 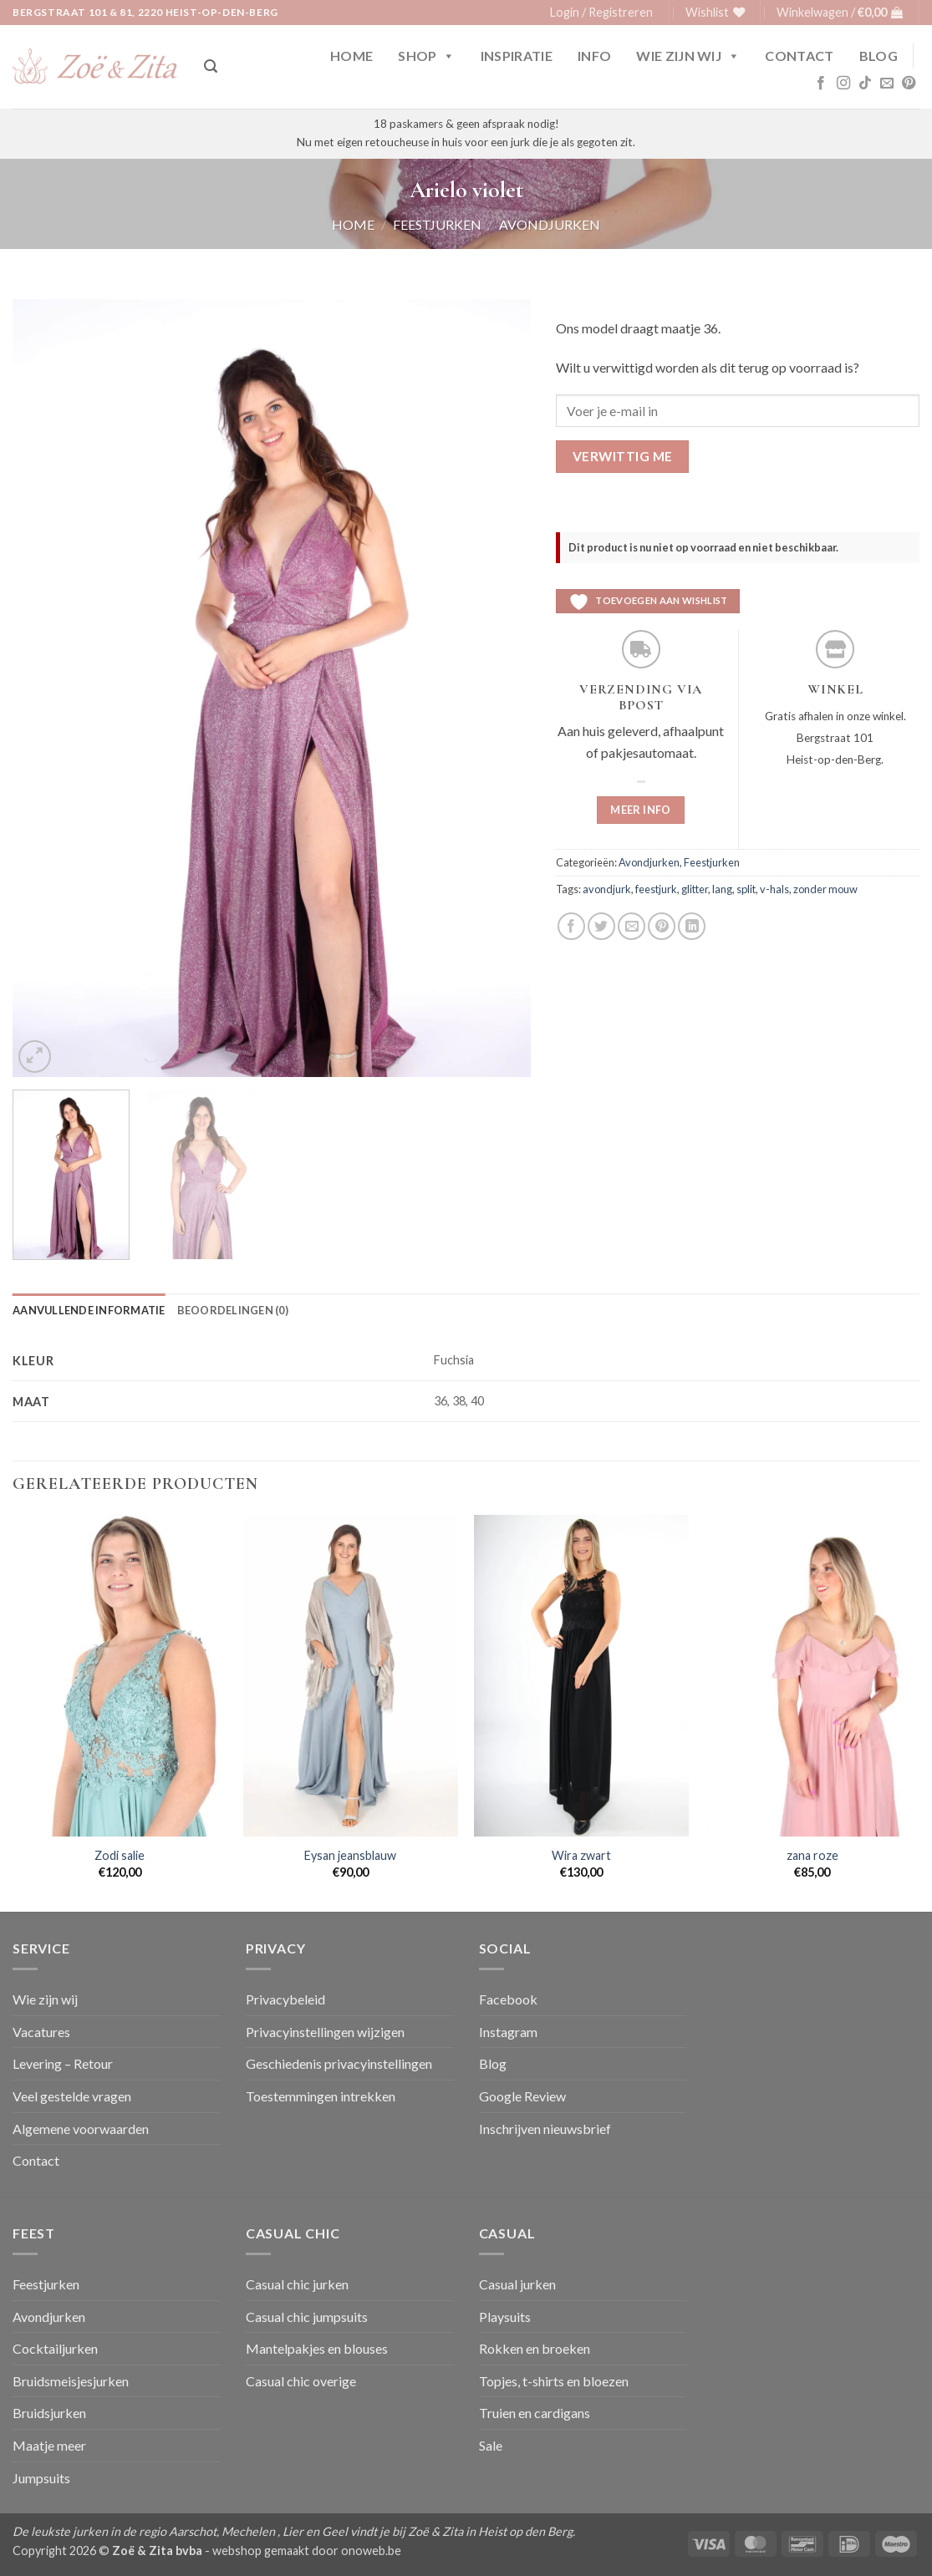 I want to click on Levering – Retour, so click(x=63, y=2063).